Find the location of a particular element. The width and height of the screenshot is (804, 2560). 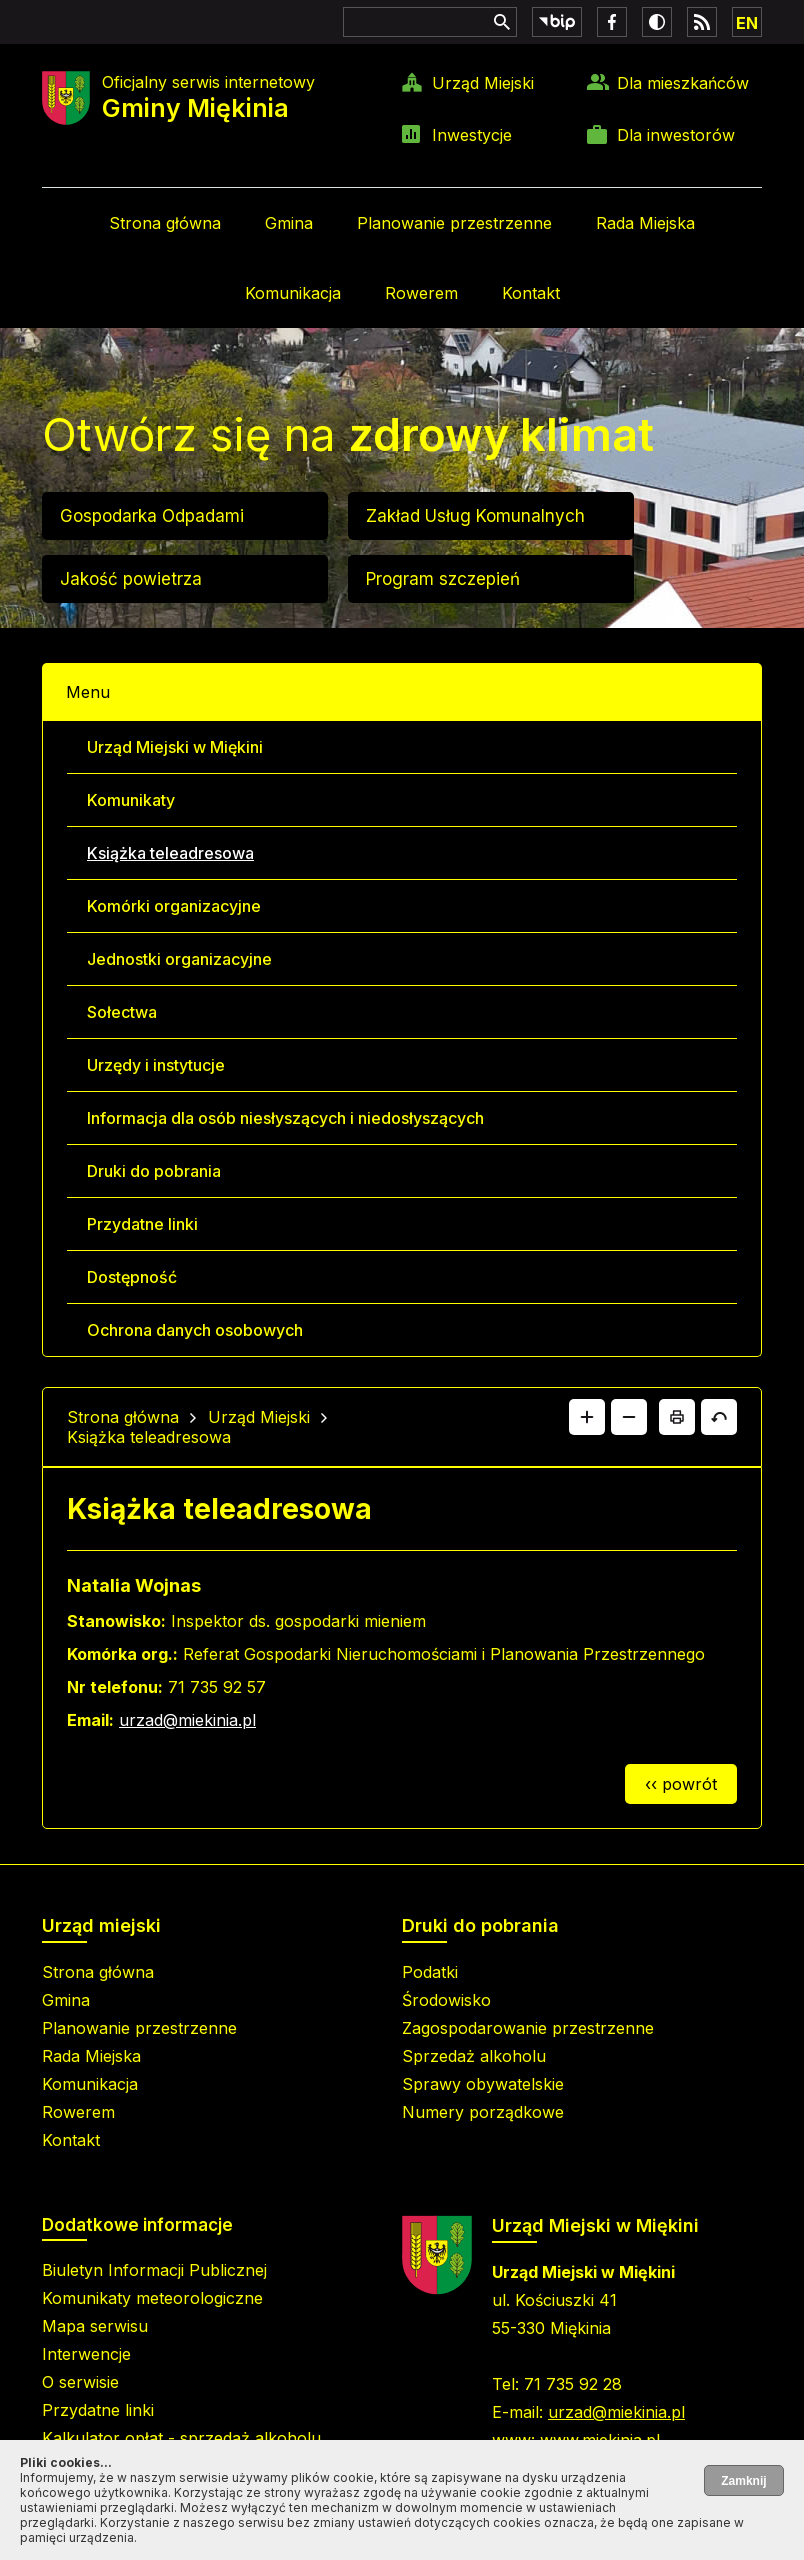

Strona główna is located at coordinates (165, 223).